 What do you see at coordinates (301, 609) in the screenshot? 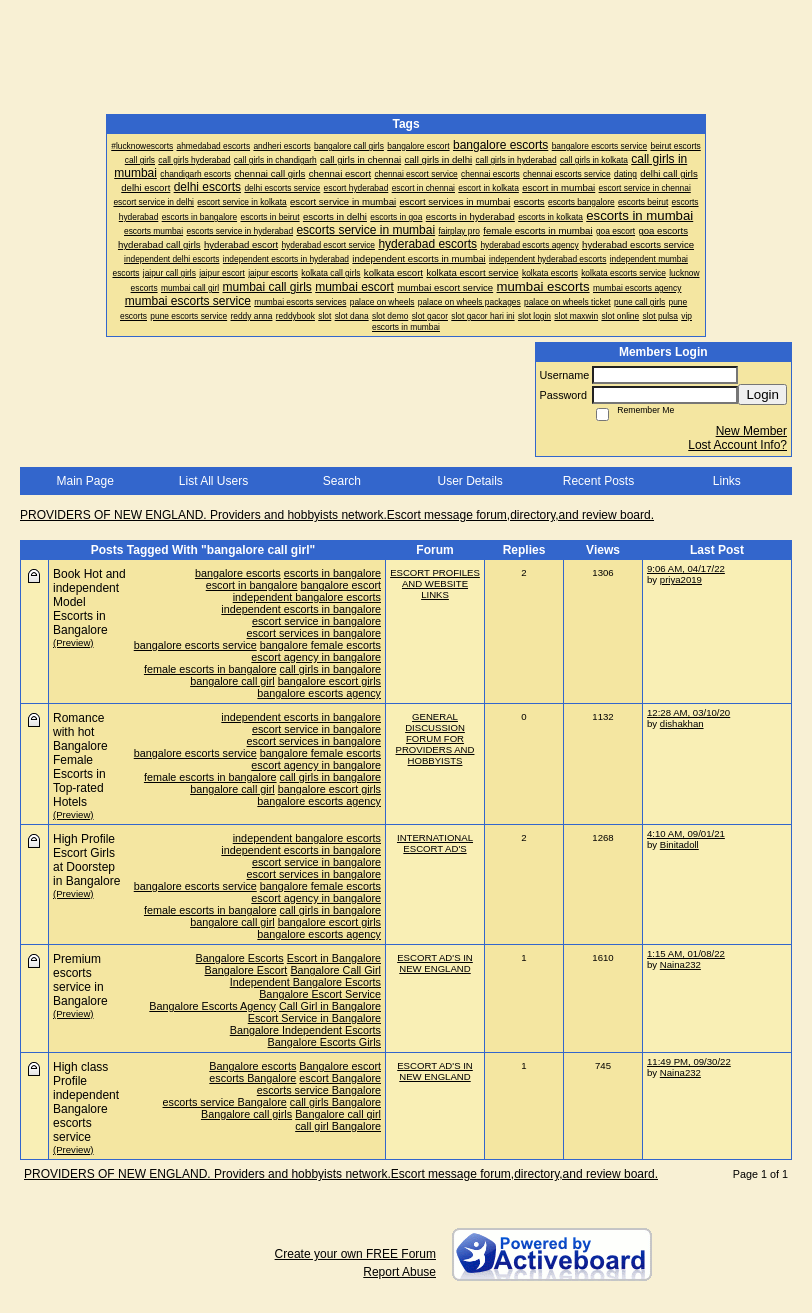
I see `independent escorts in bangalore` at bounding box center [301, 609].